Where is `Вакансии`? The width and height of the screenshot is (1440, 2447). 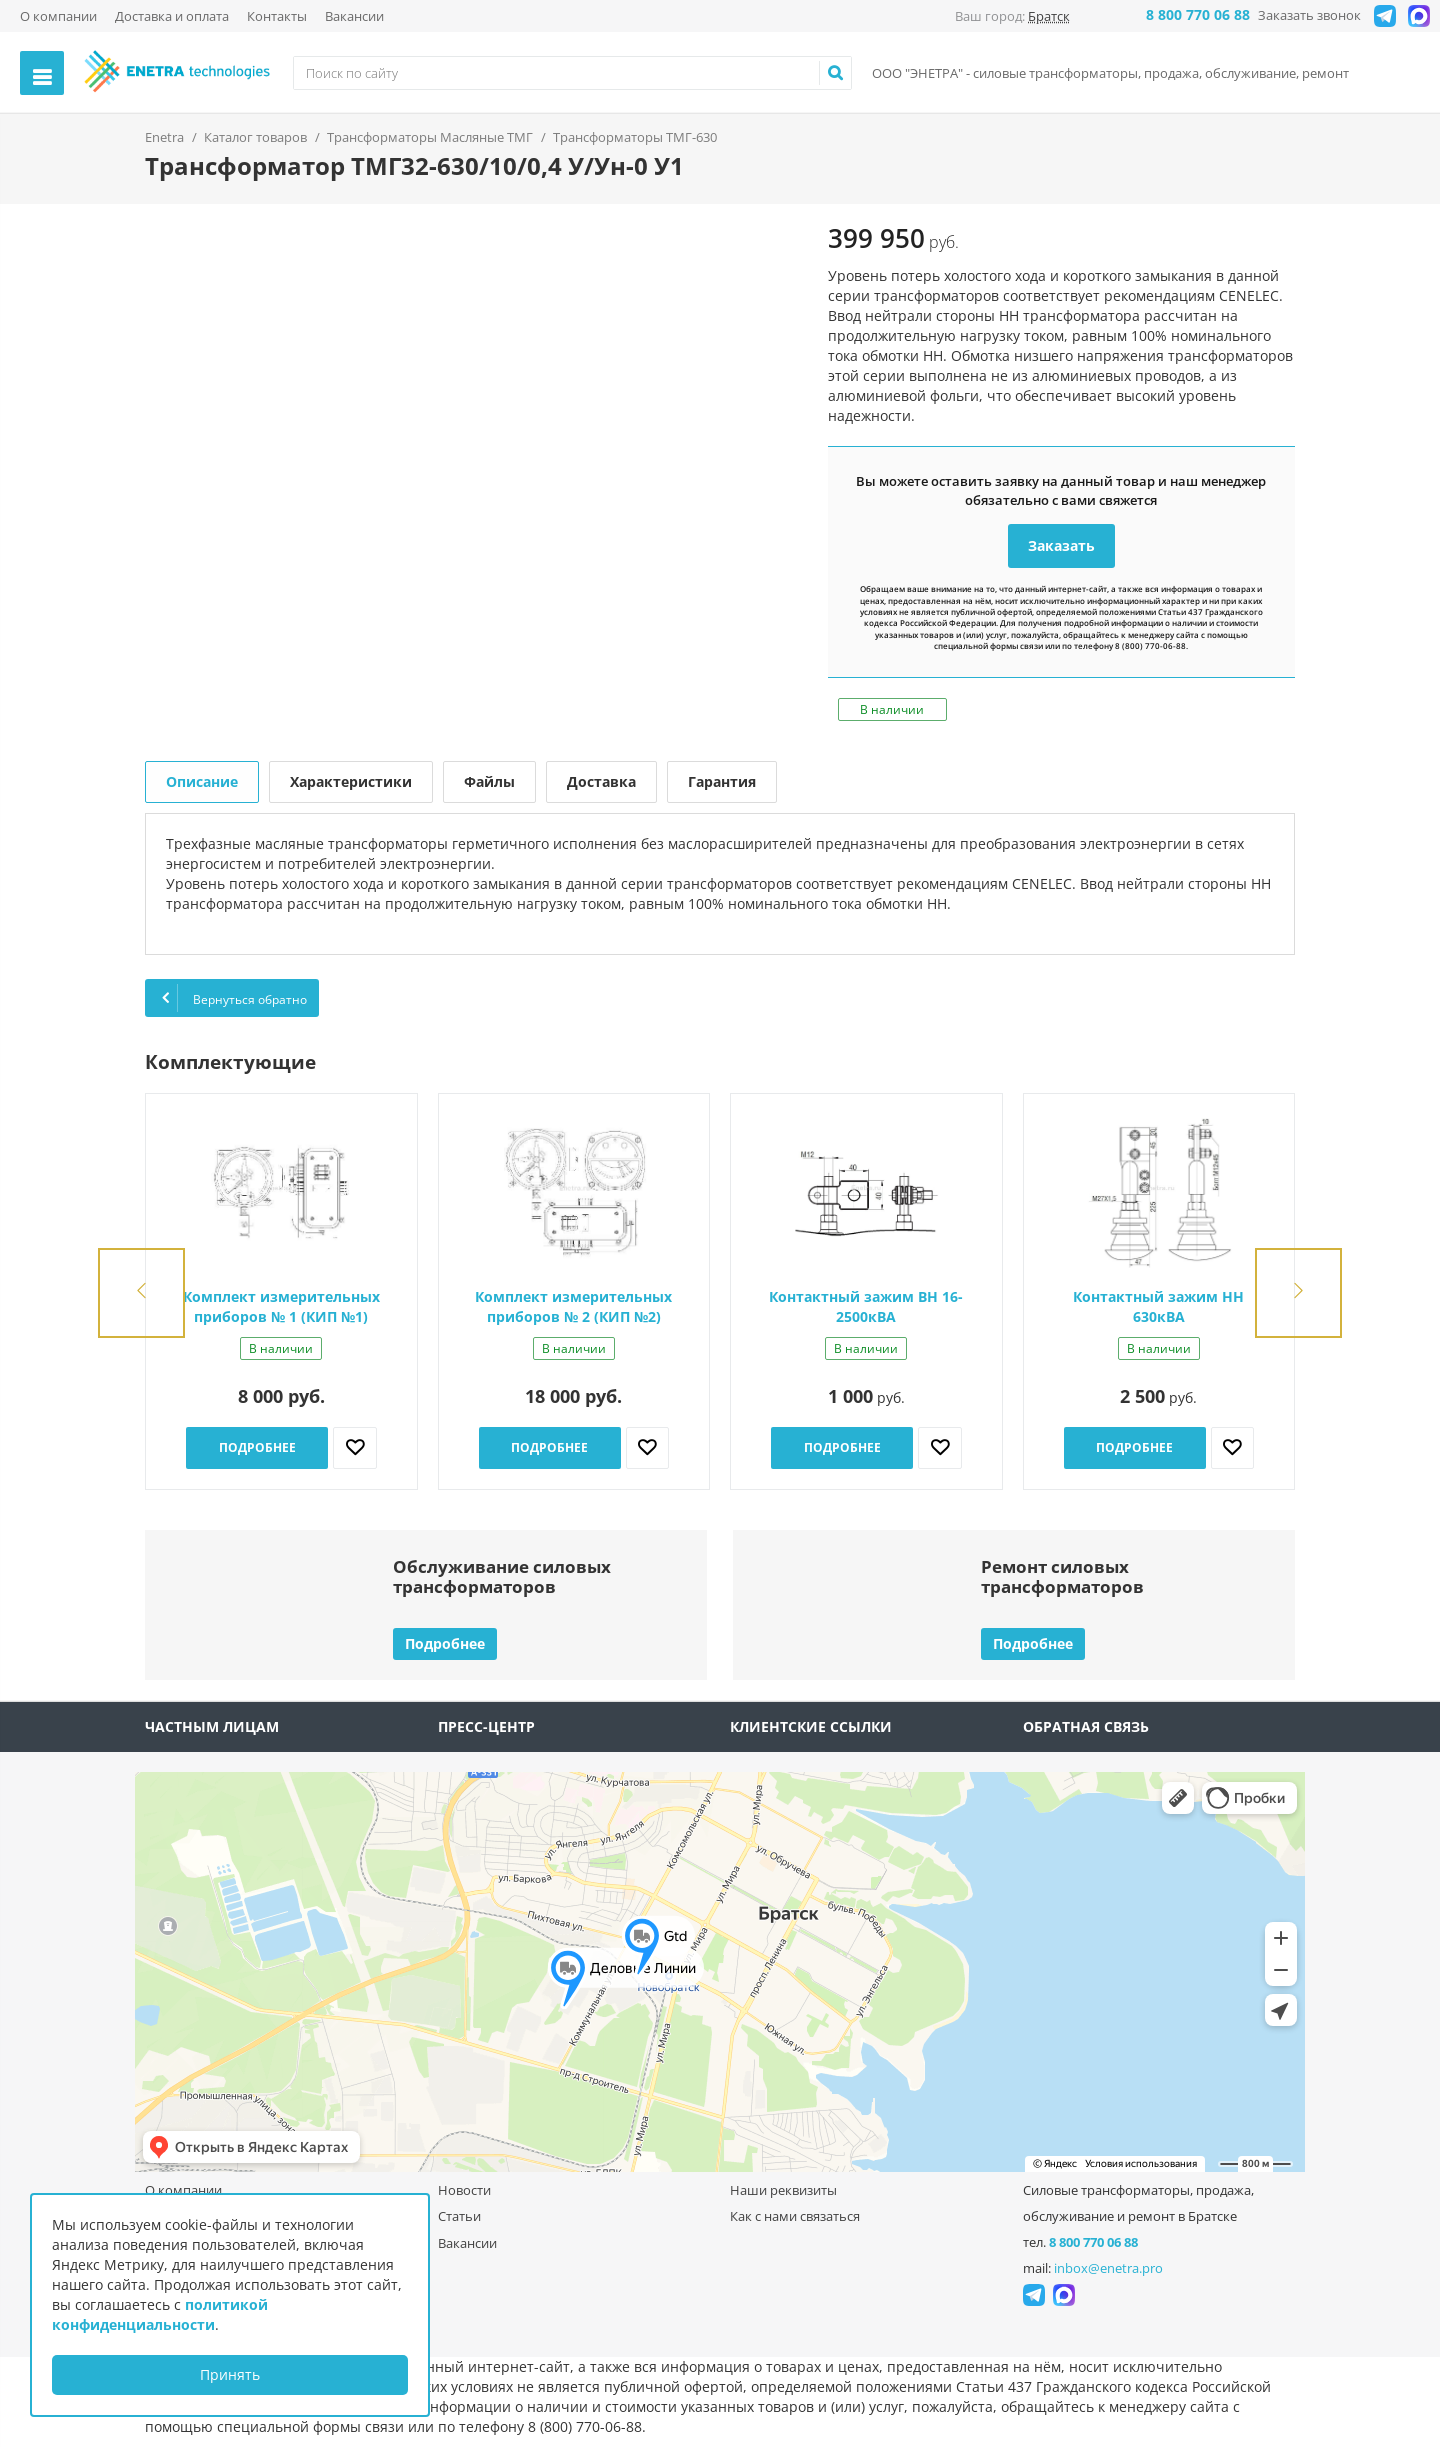
Вакансии is located at coordinates (354, 16).